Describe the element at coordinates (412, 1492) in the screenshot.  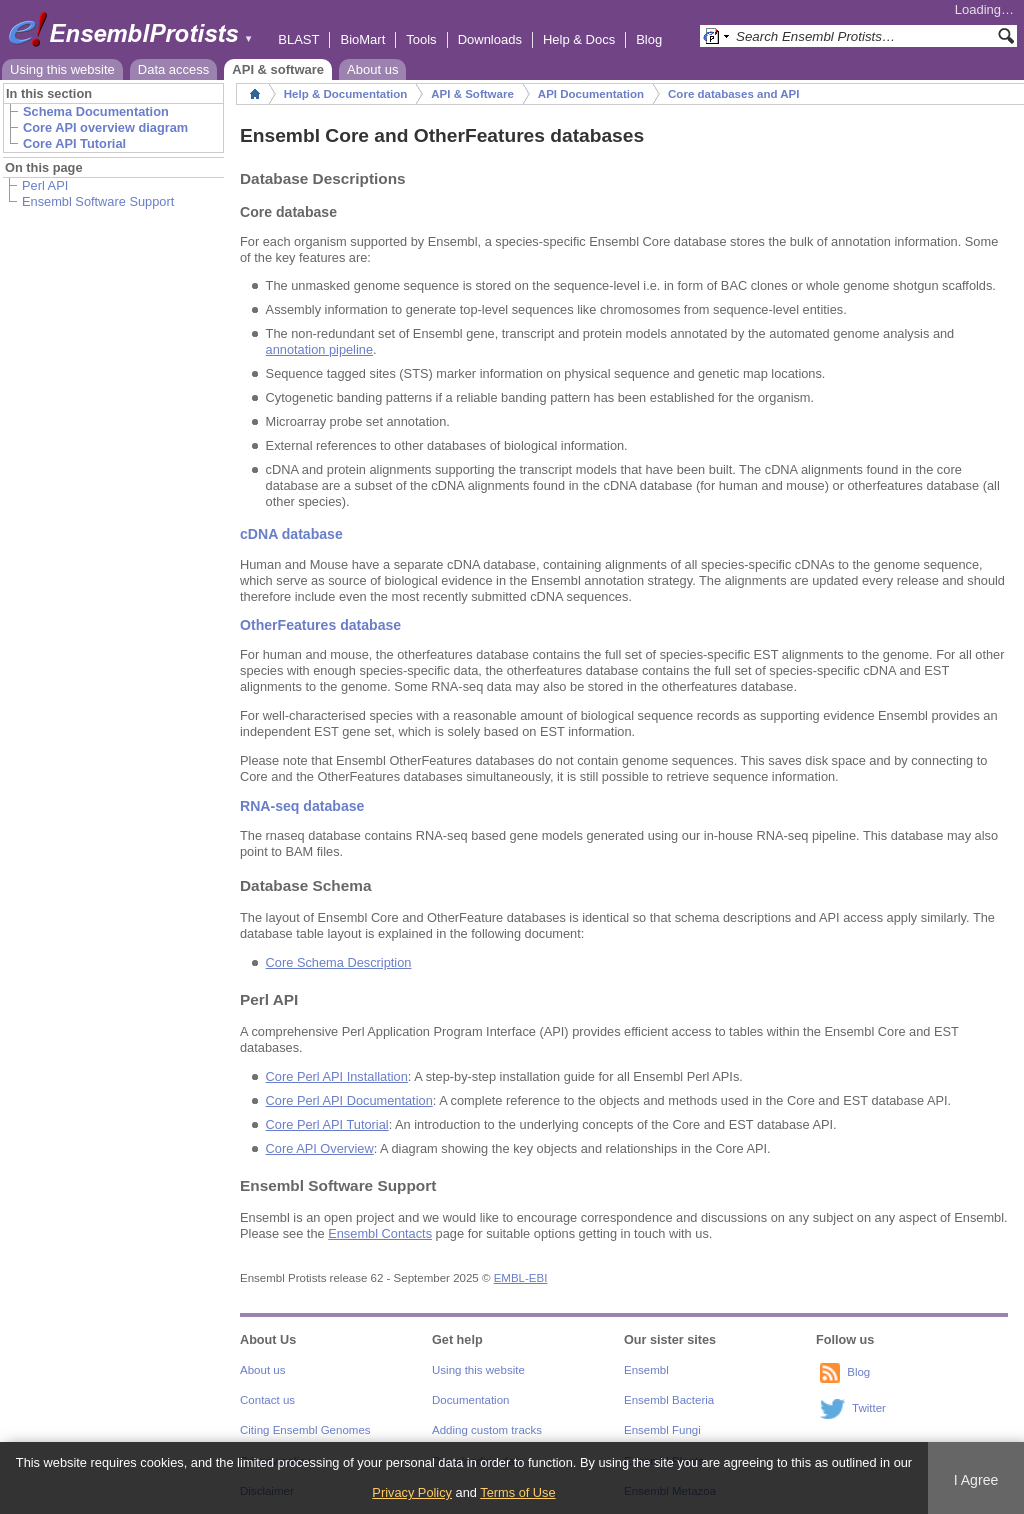
I see `Privacy Policy` at that location.